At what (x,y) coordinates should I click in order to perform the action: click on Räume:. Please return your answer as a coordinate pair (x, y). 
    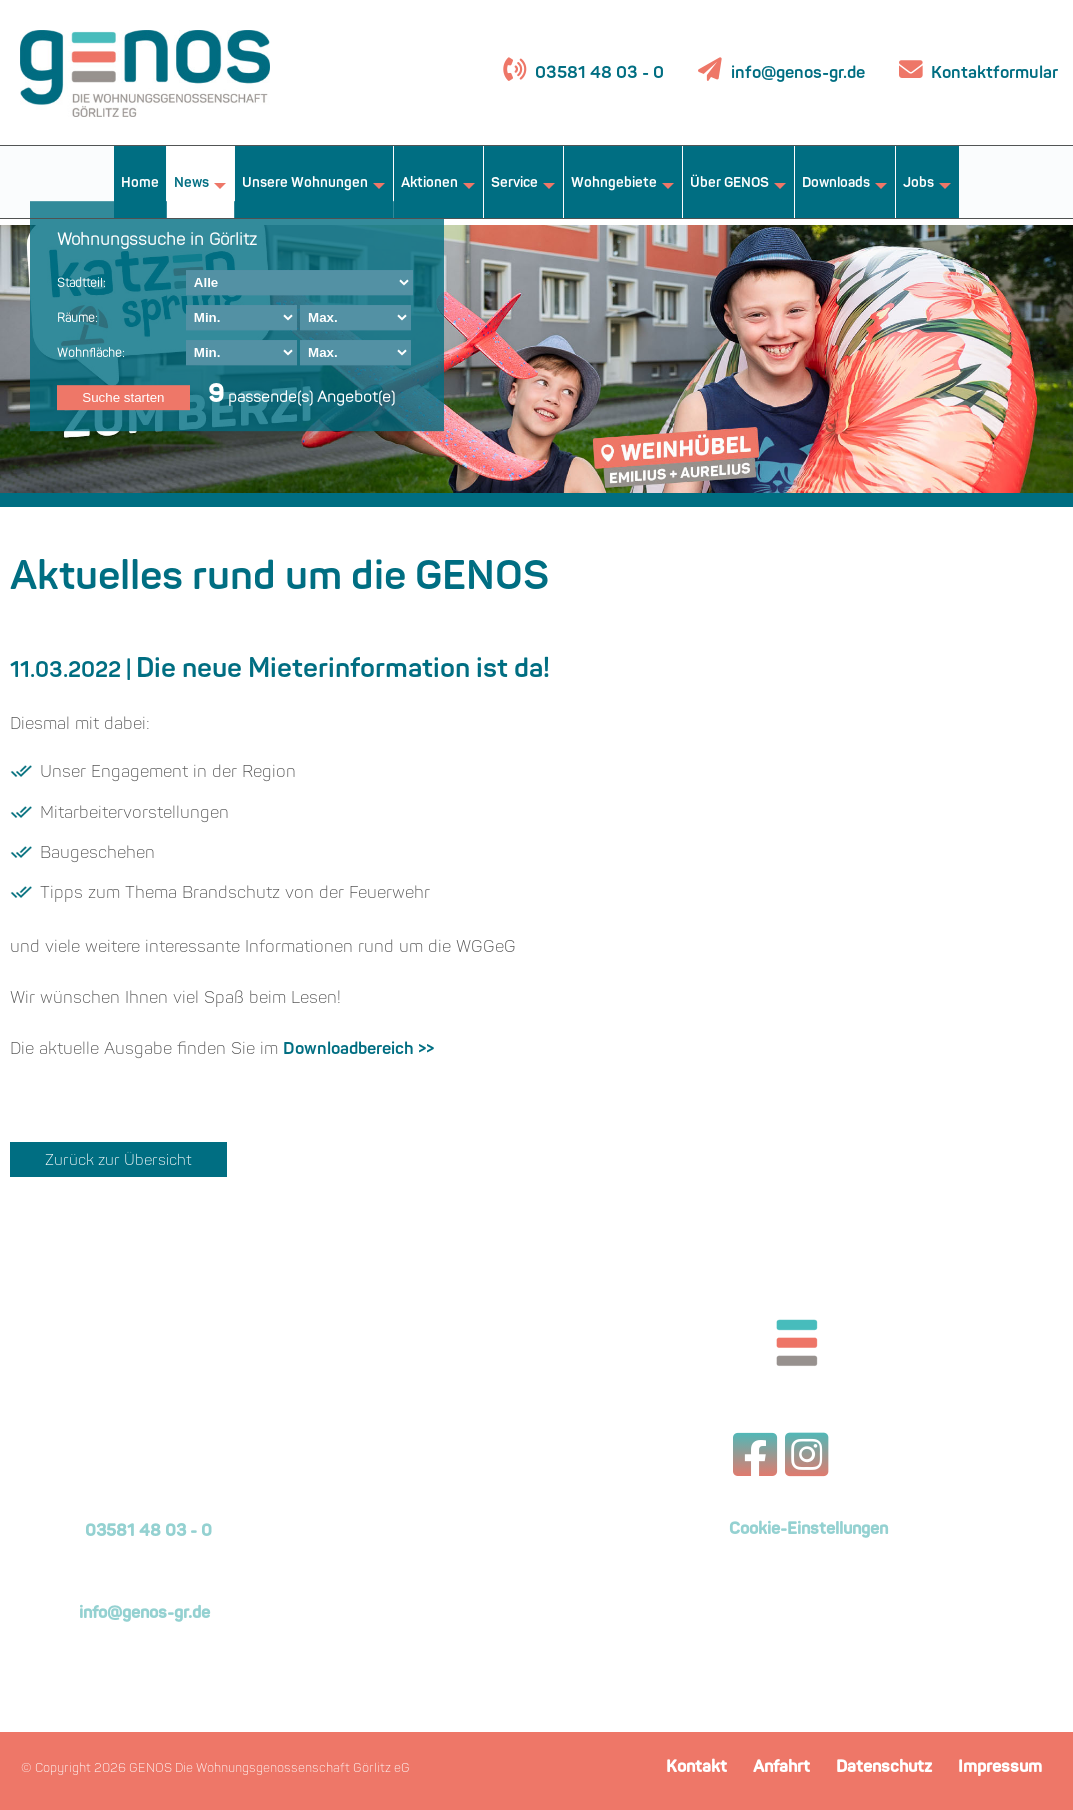
    Looking at the image, I should click on (77, 319).